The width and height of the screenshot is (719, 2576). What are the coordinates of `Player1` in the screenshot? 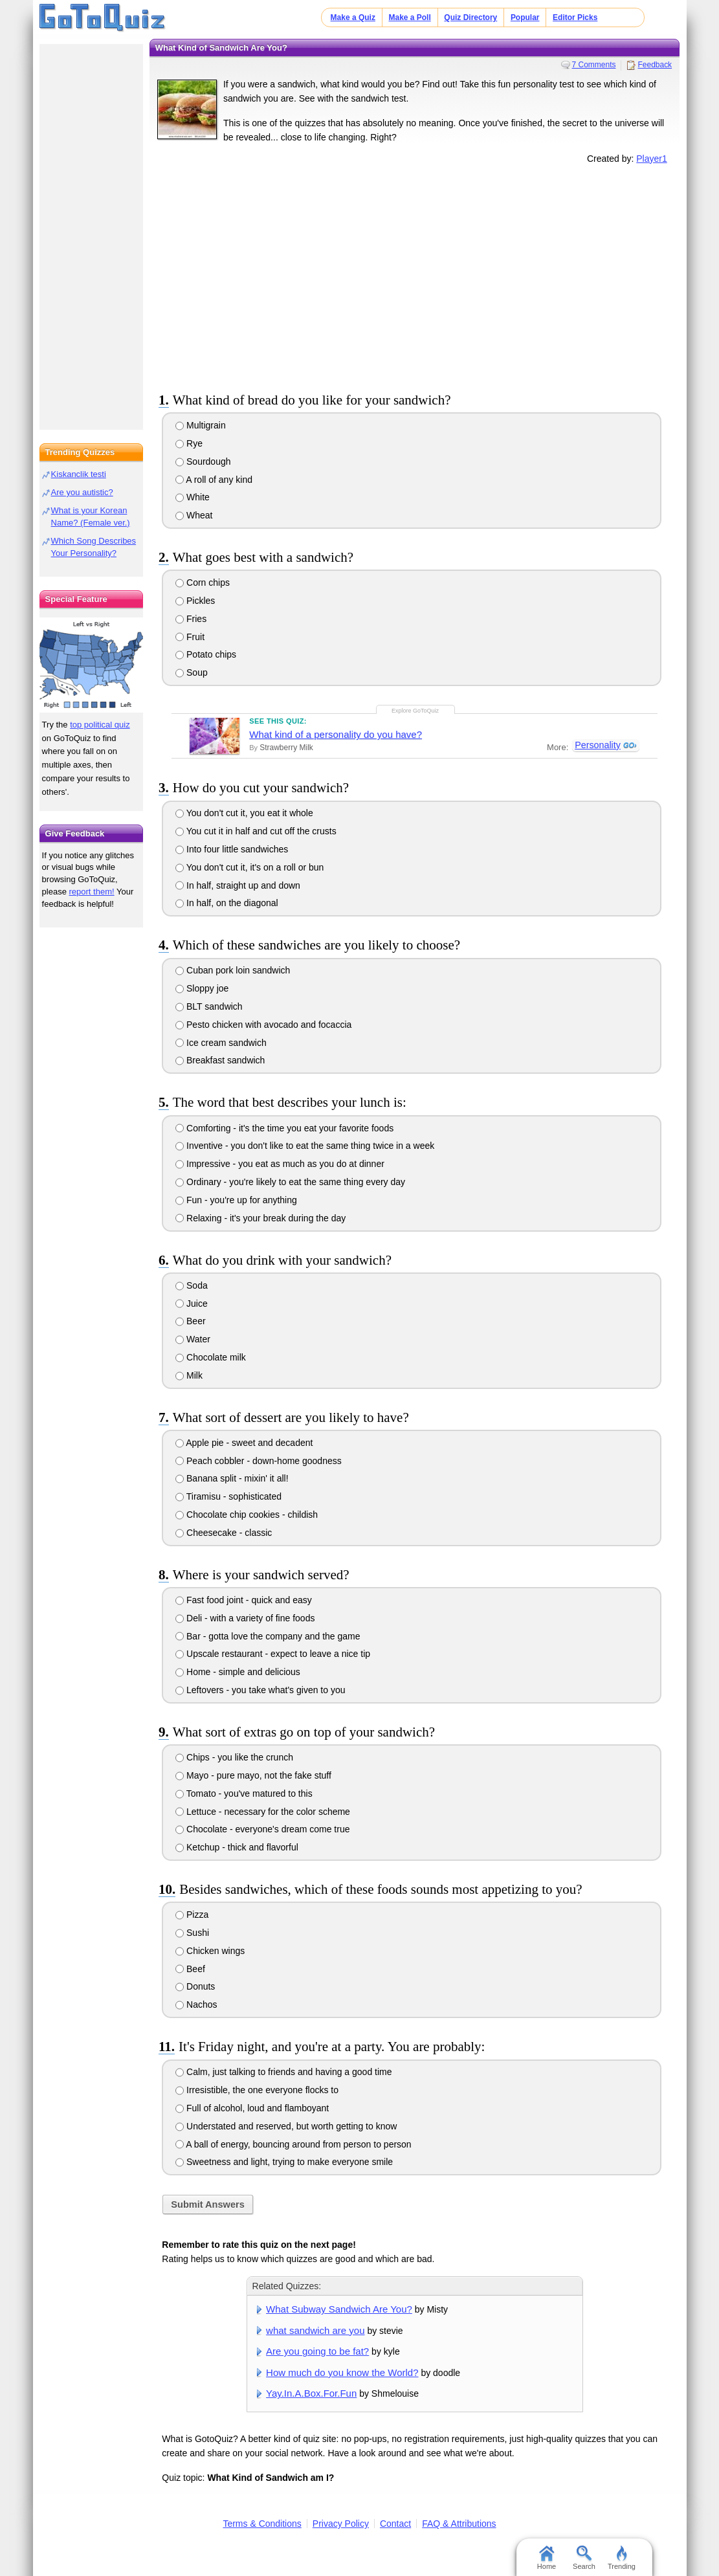 It's located at (651, 158).